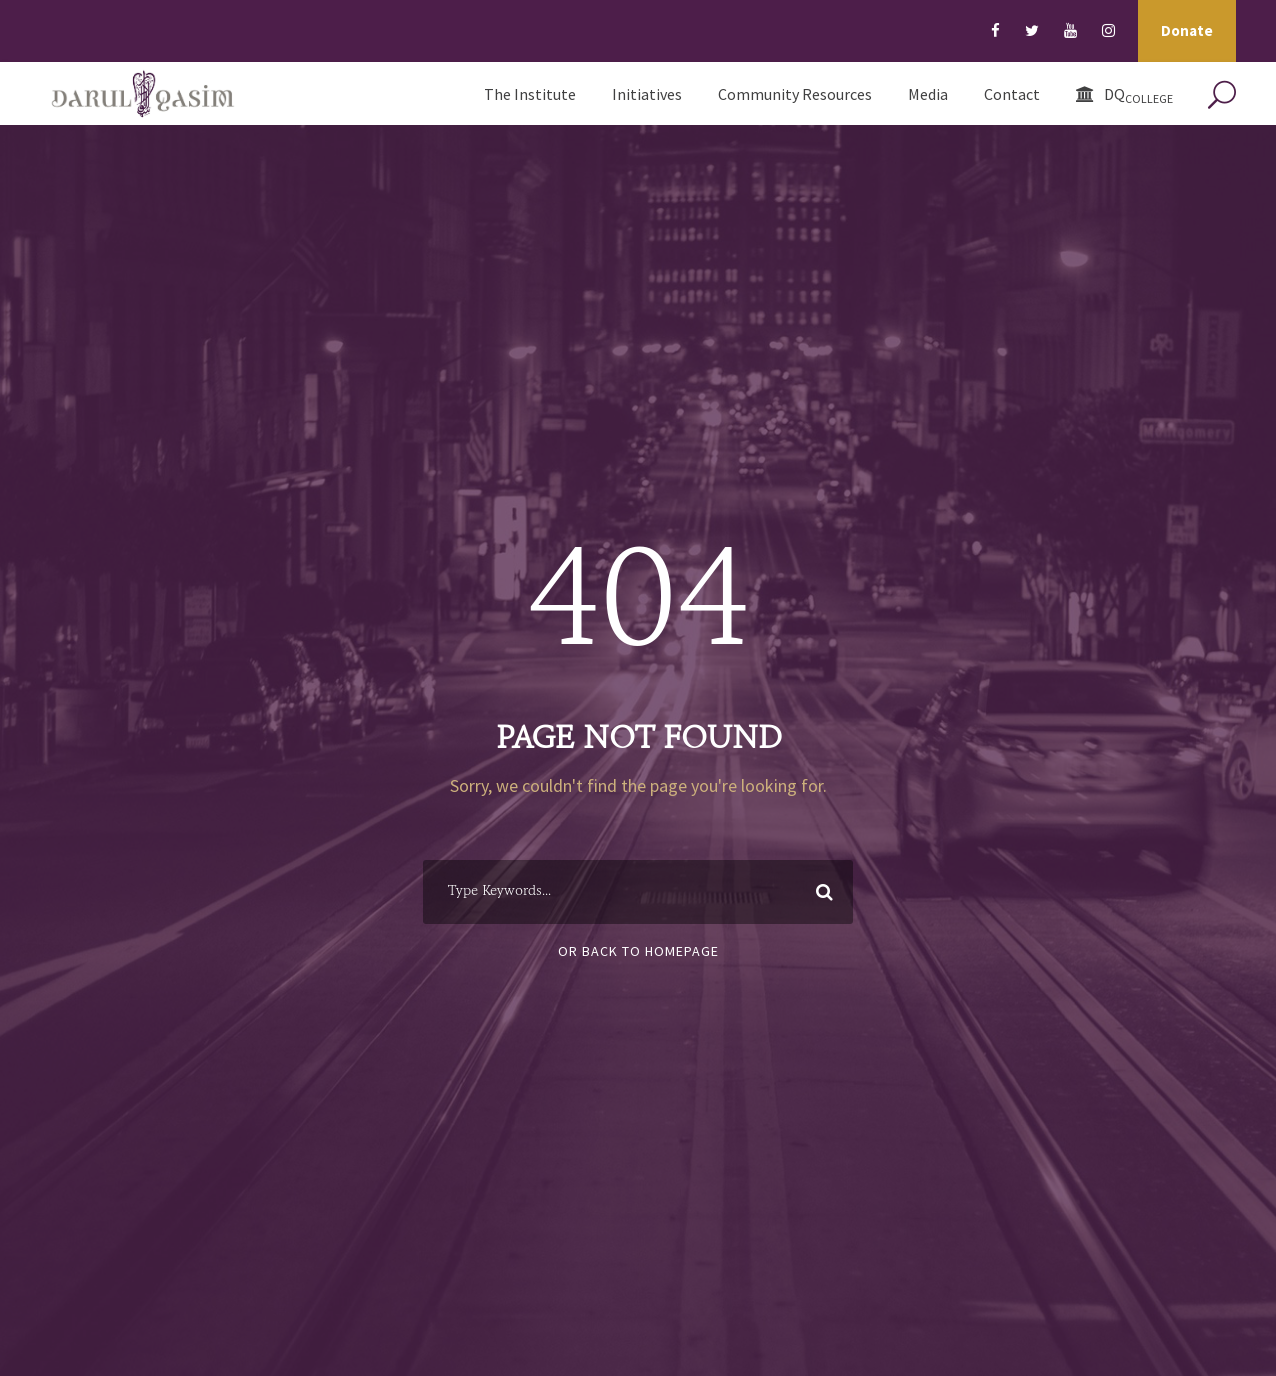  Describe the element at coordinates (638, 951) in the screenshot. I see `Or Back To Homepage` at that location.